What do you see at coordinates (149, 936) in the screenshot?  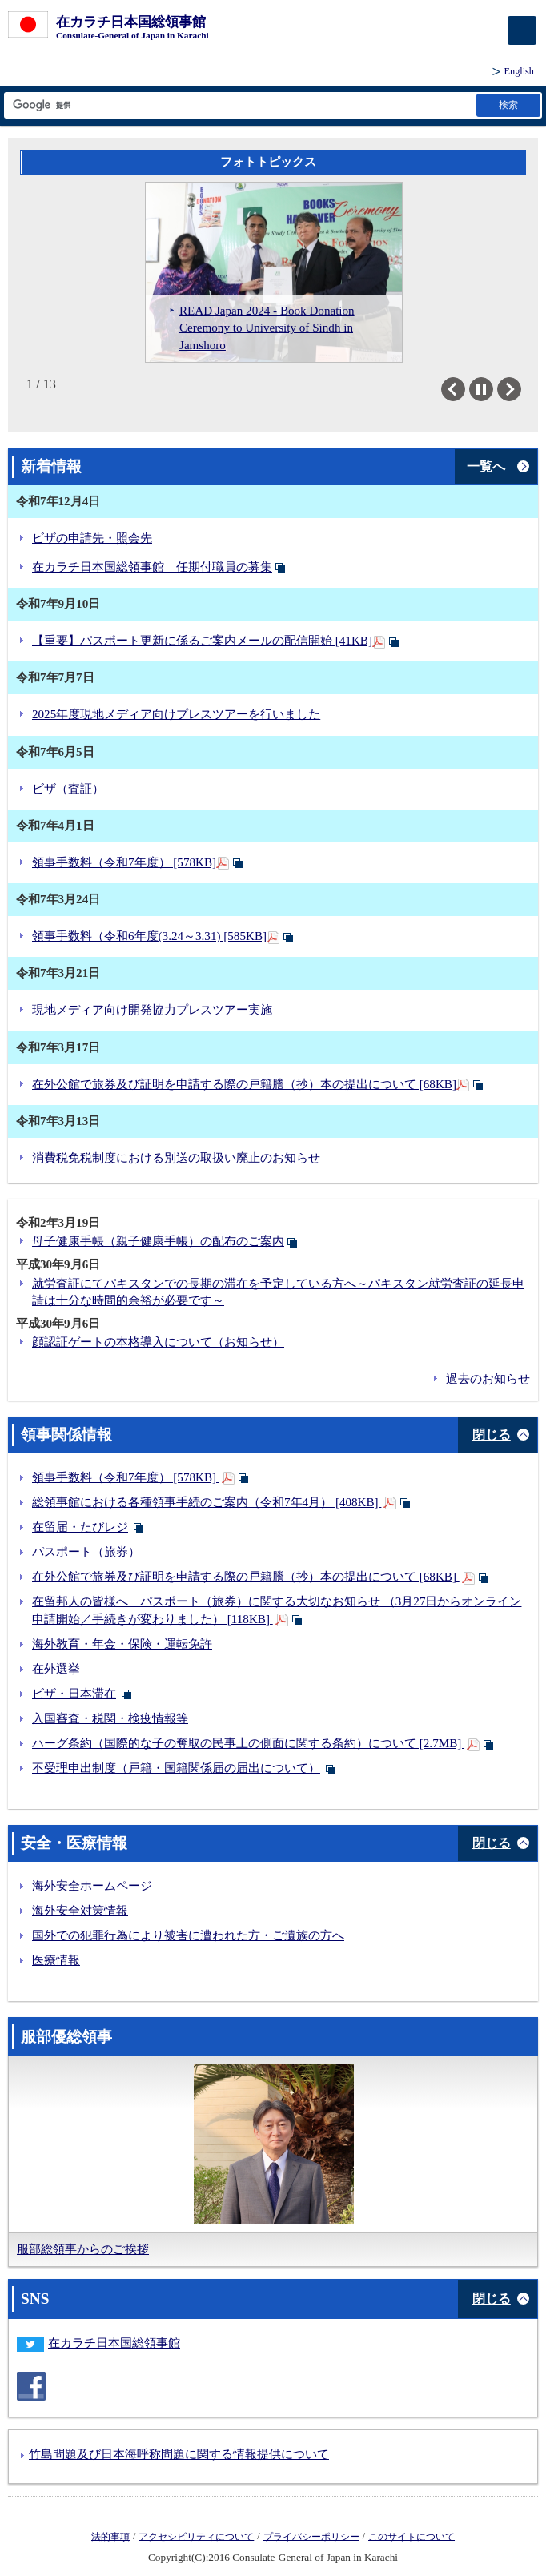 I see `領事手数料（令和6年度(3.24～3.31) [585KB]` at bounding box center [149, 936].